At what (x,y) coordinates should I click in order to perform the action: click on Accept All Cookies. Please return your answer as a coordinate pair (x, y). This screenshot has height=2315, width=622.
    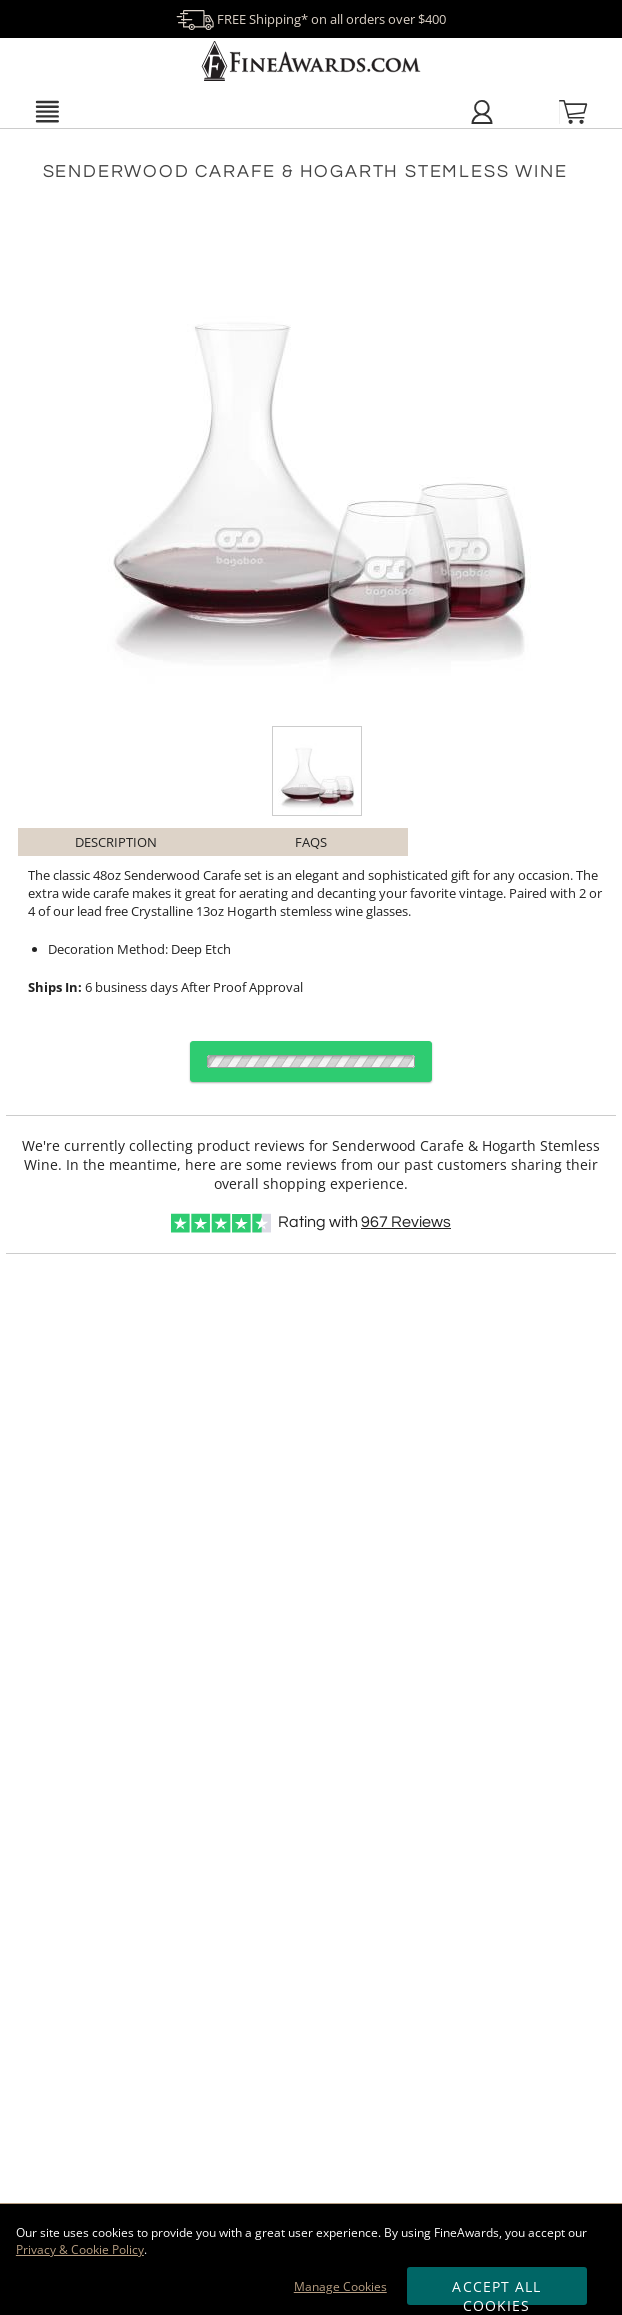
    Looking at the image, I should click on (496, 2291).